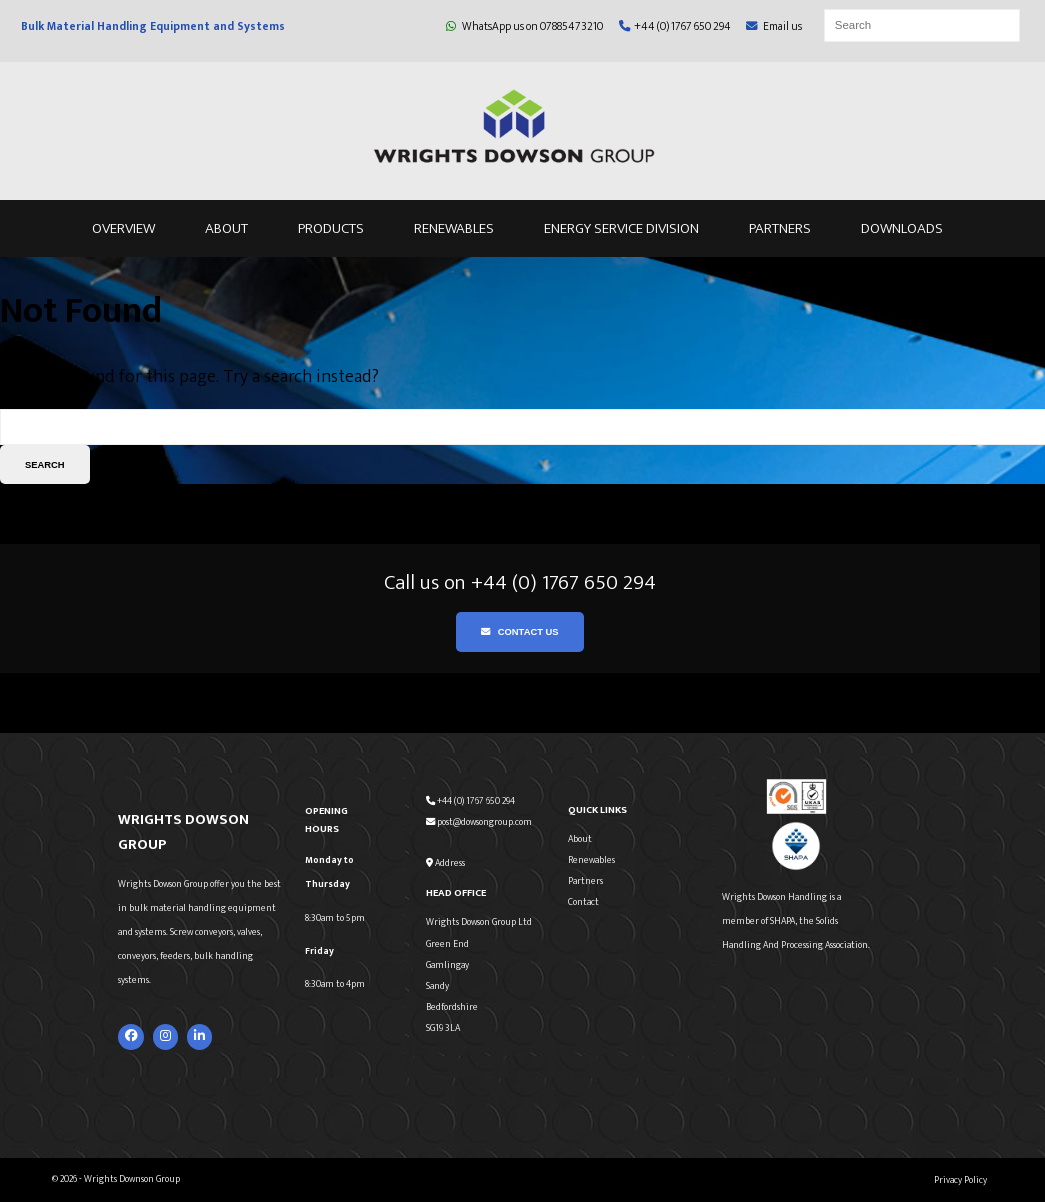 This screenshot has height=1202, width=1045. What do you see at coordinates (675, 26) in the screenshot?
I see `+44 (0) 1767 650 294` at bounding box center [675, 26].